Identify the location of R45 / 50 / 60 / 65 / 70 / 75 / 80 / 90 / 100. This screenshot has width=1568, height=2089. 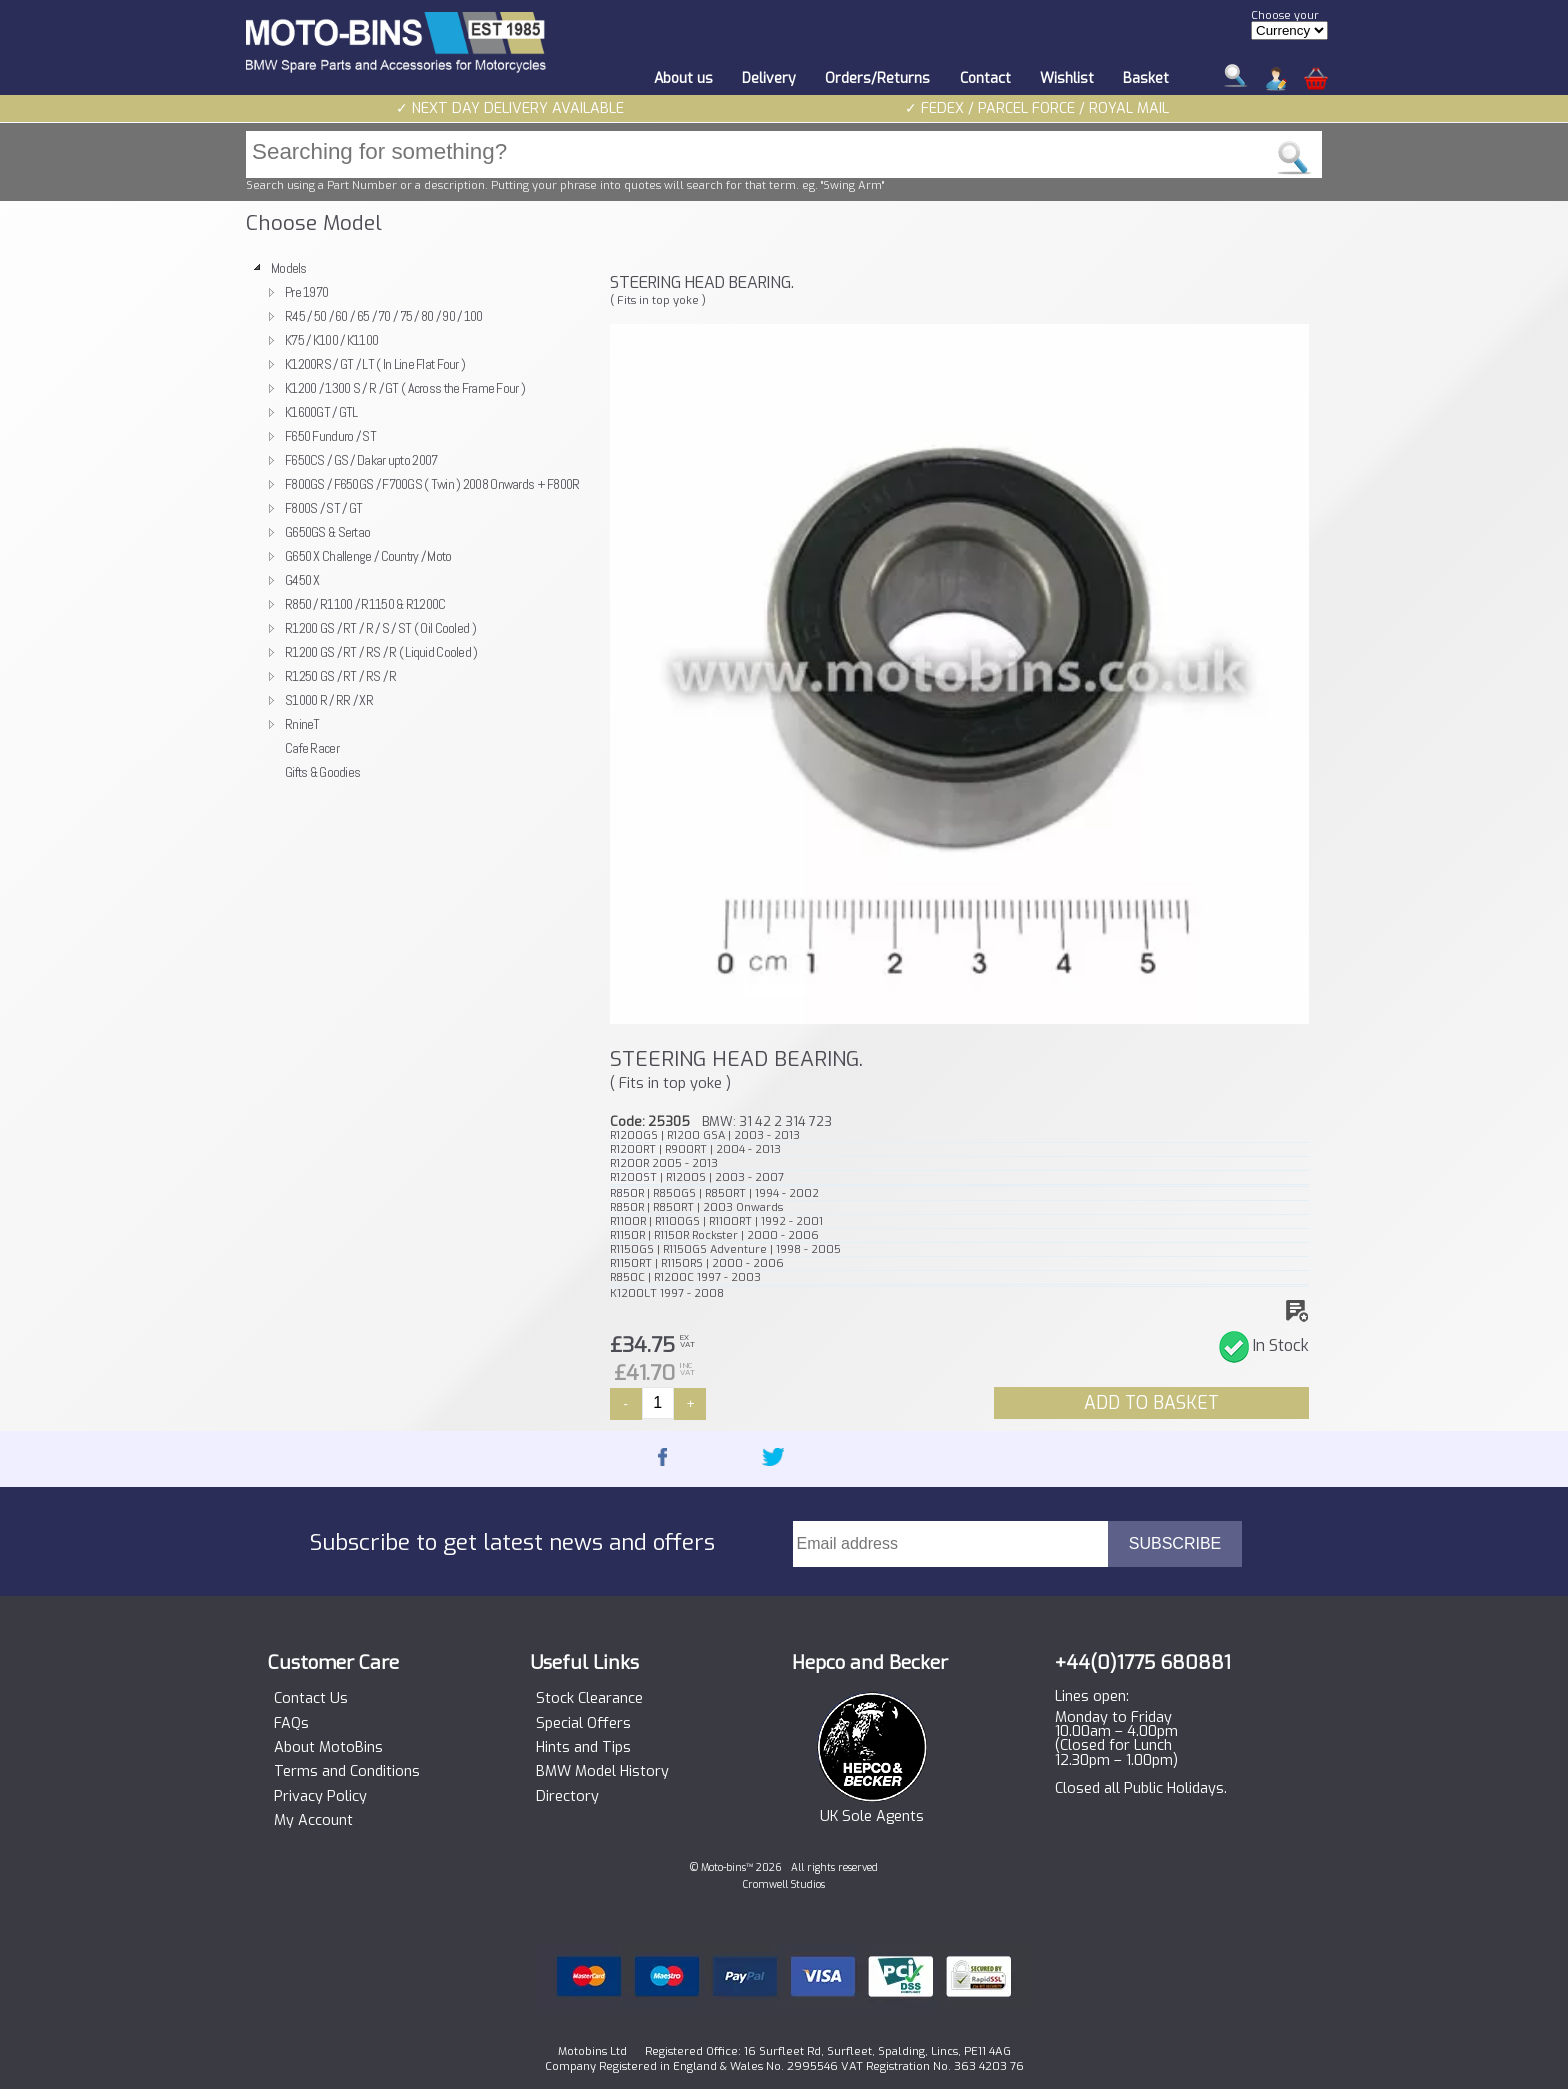
(384, 316).